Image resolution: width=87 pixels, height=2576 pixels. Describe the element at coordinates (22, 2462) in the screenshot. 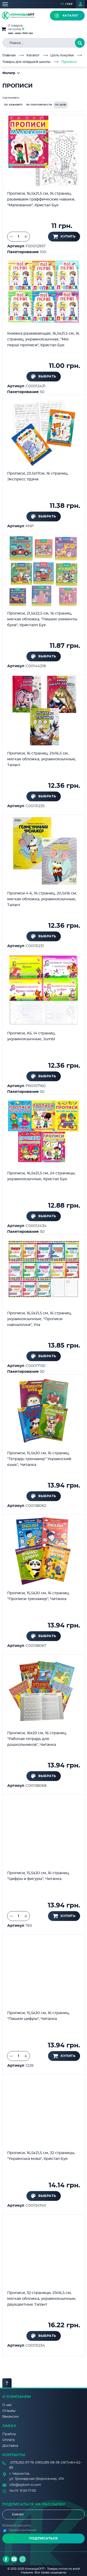

I see `(073)262-97-76` at that location.